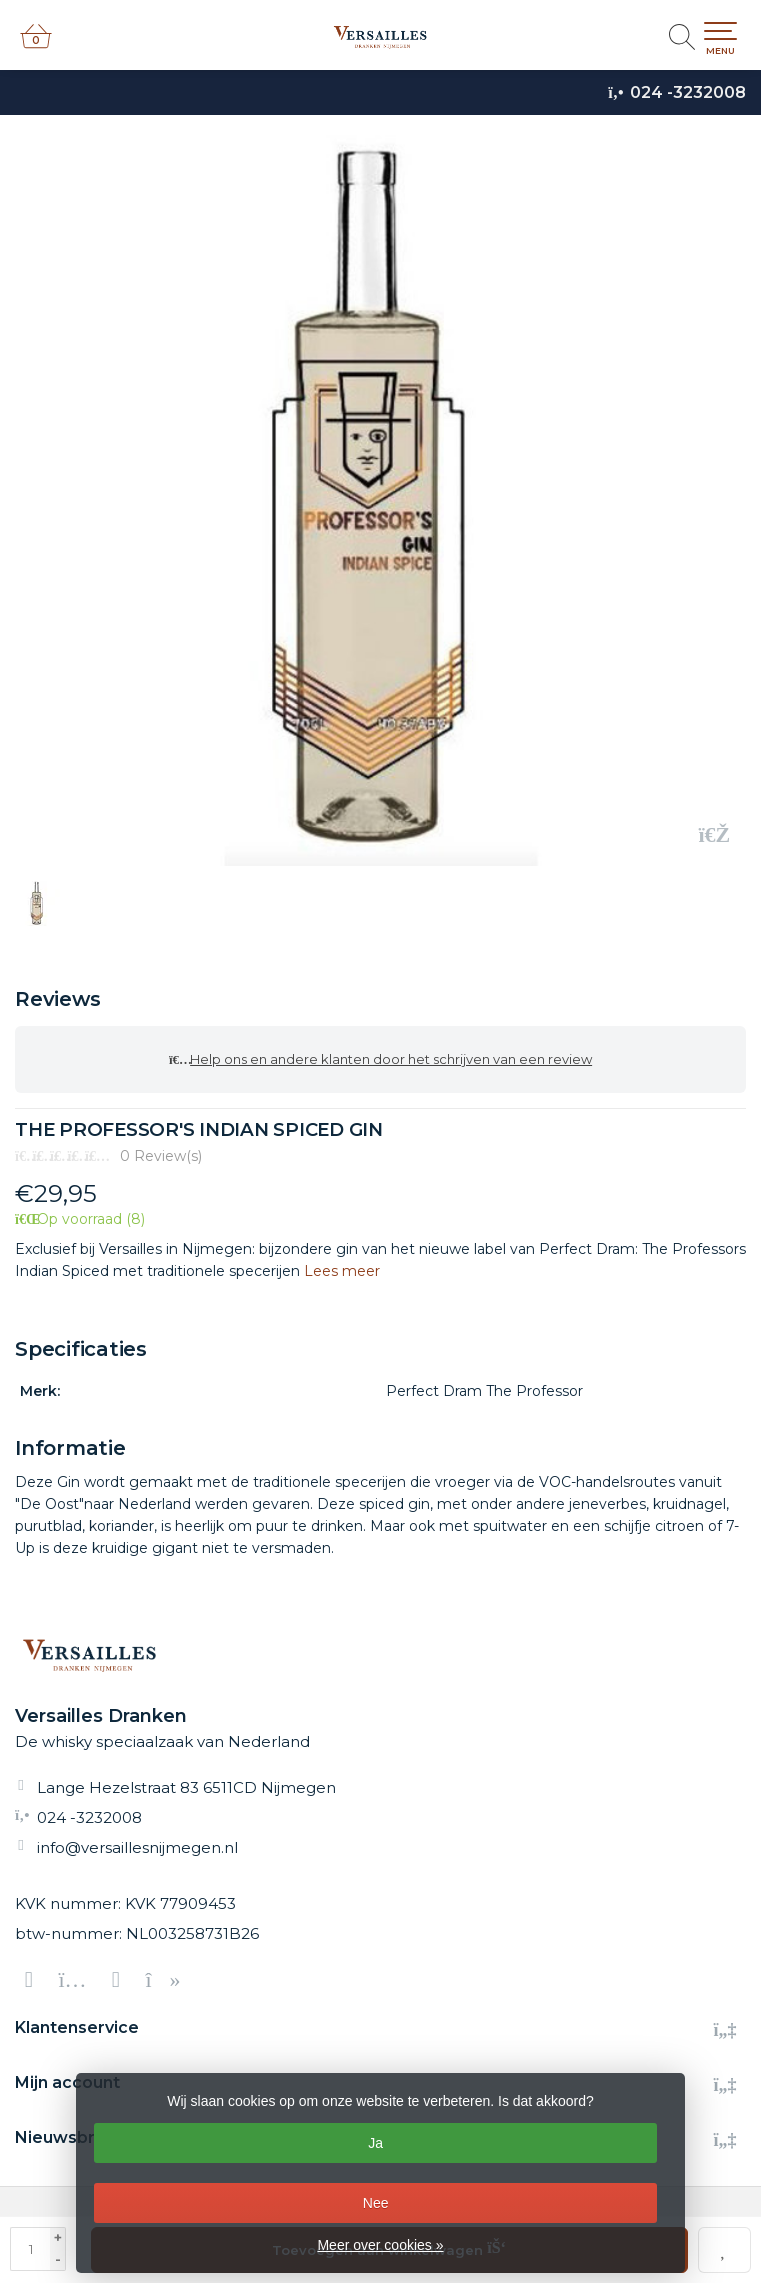 The width and height of the screenshot is (761, 2283). Describe the element at coordinates (380, 2245) in the screenshot. I see `Meer over cookies »` at that location.